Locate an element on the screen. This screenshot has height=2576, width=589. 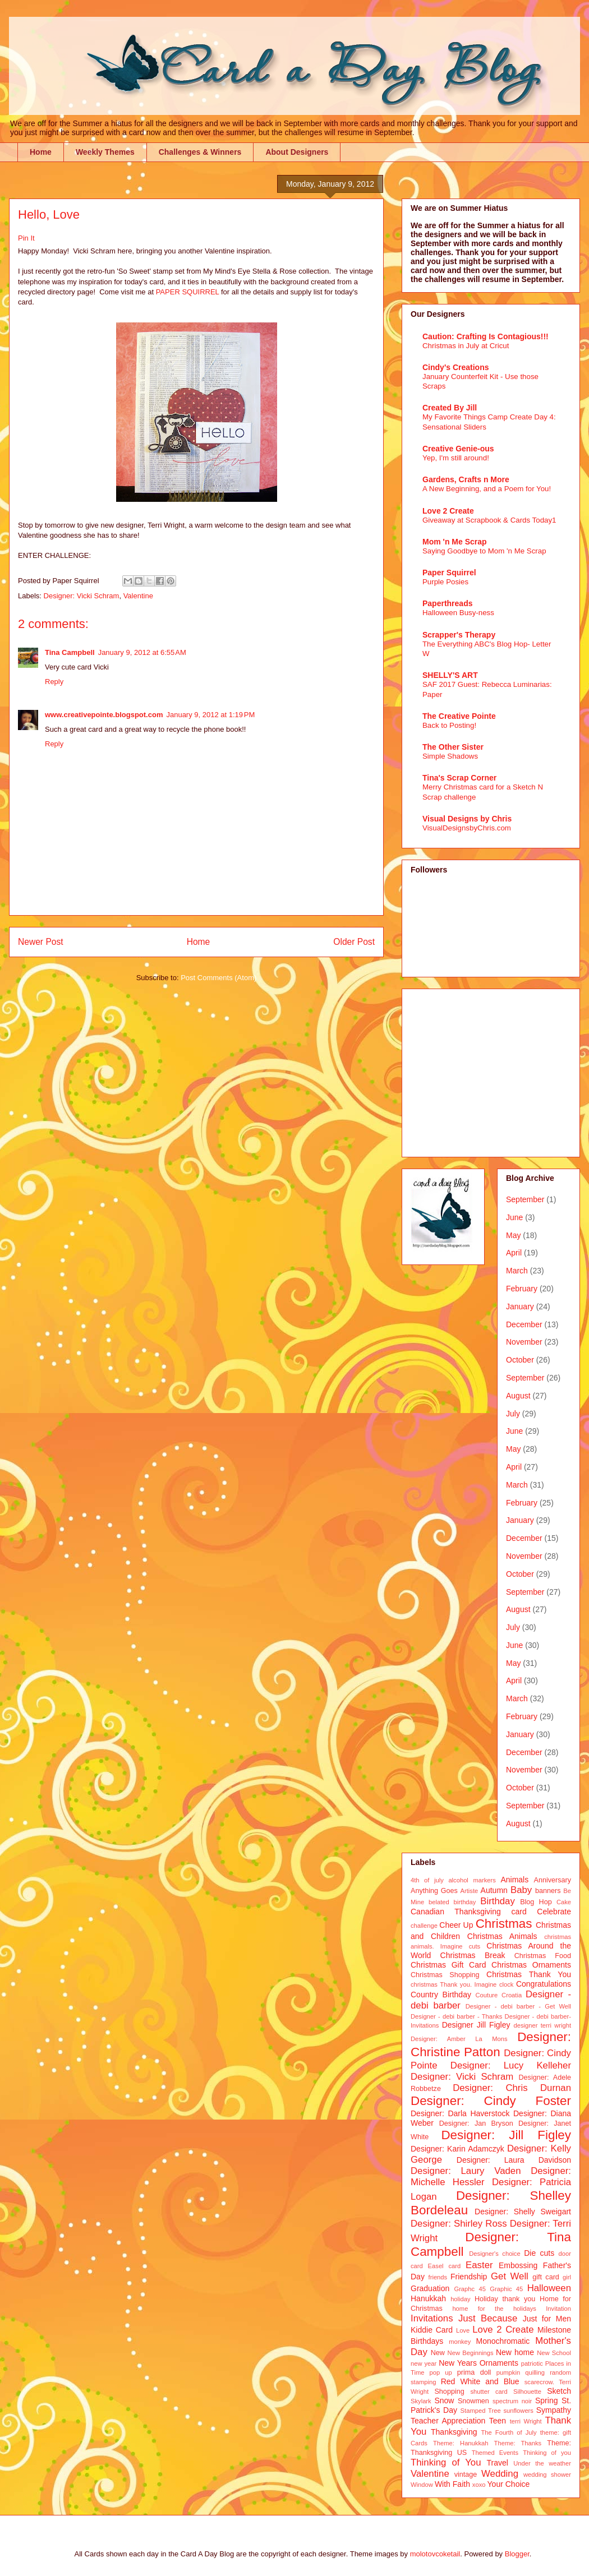
Designer: Amber La Mons is located at coordinates (459, 2038).